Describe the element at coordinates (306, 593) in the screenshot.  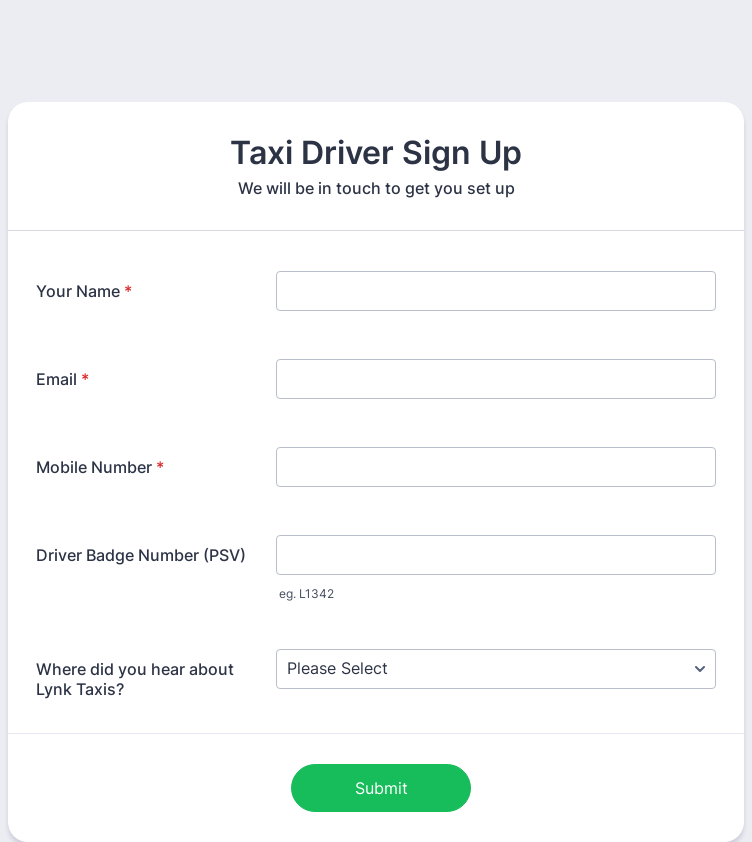
I see `eg. L1342` at that location.